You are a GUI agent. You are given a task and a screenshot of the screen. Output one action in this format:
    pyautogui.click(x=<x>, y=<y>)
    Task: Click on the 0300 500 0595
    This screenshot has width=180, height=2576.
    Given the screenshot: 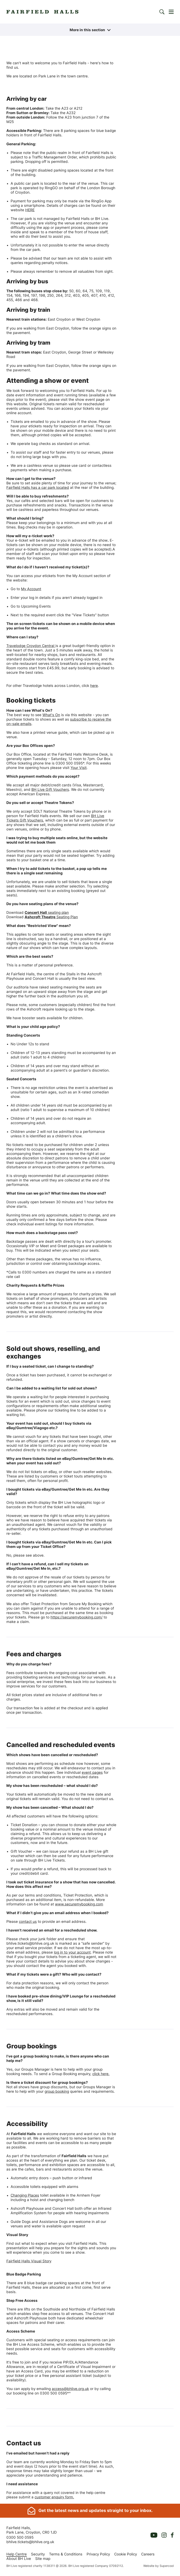 What is the action you would take?
    pyautogui.click(x=20, y=2537)
    